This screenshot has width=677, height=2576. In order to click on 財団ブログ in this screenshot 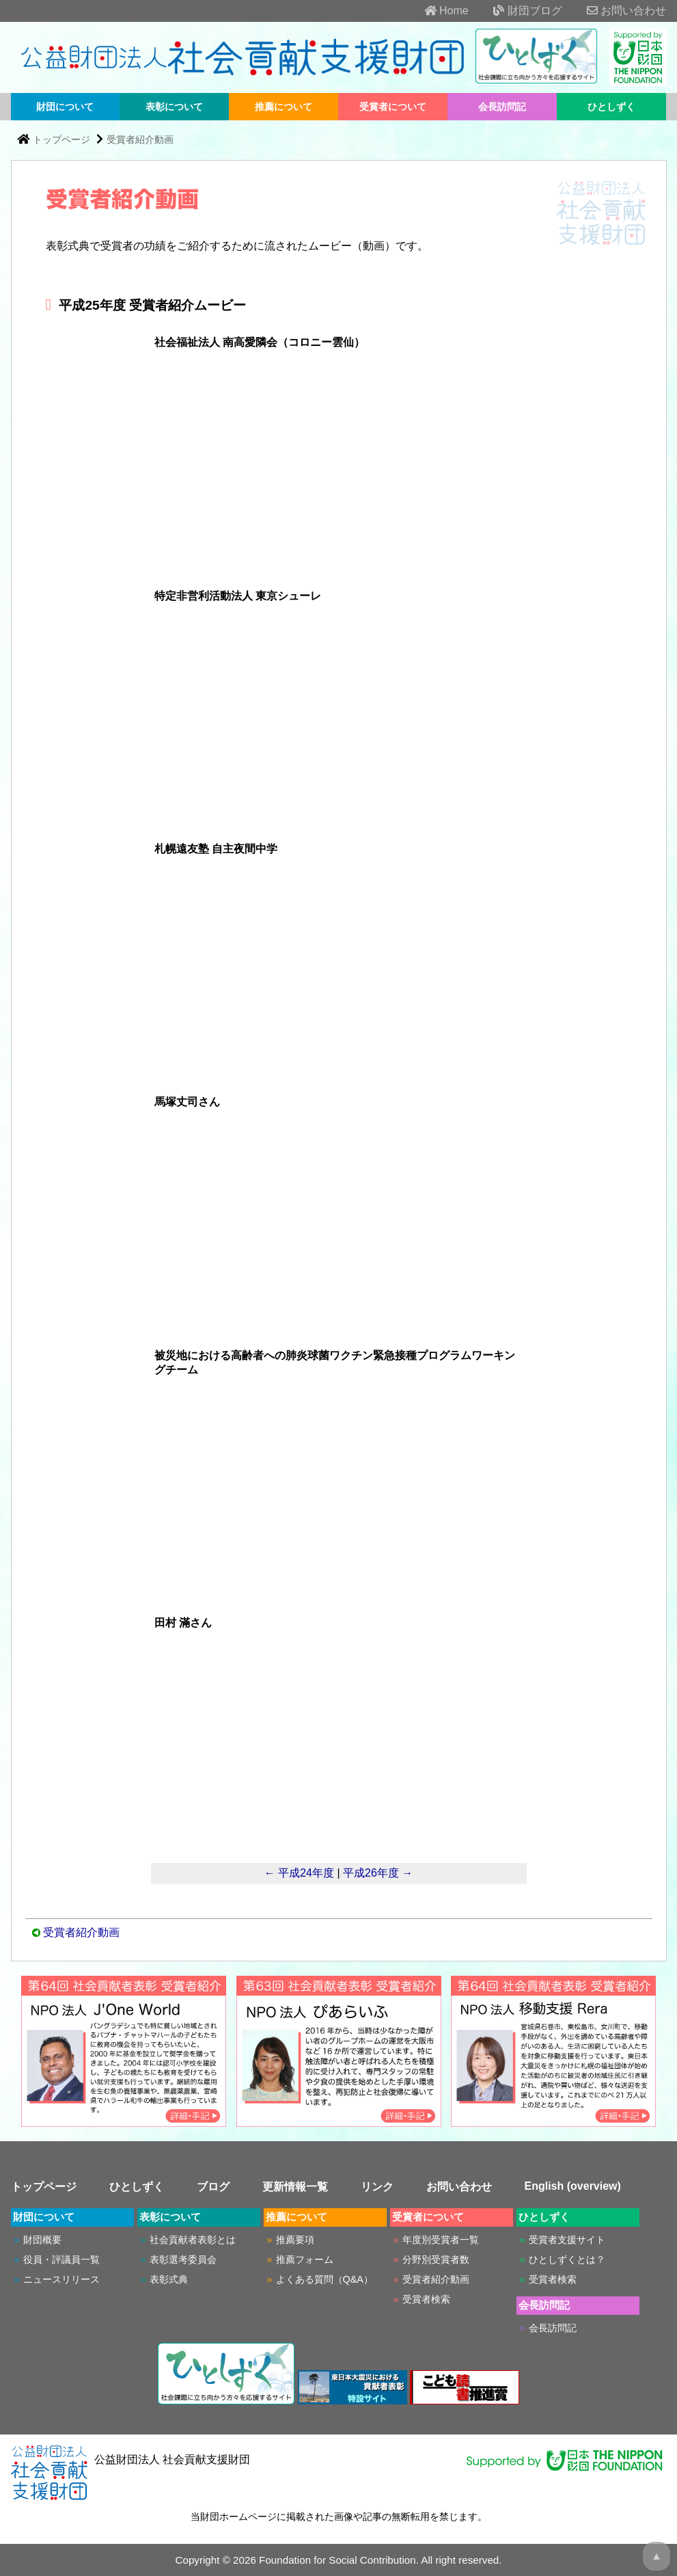, I will do `click(516, 10)`.